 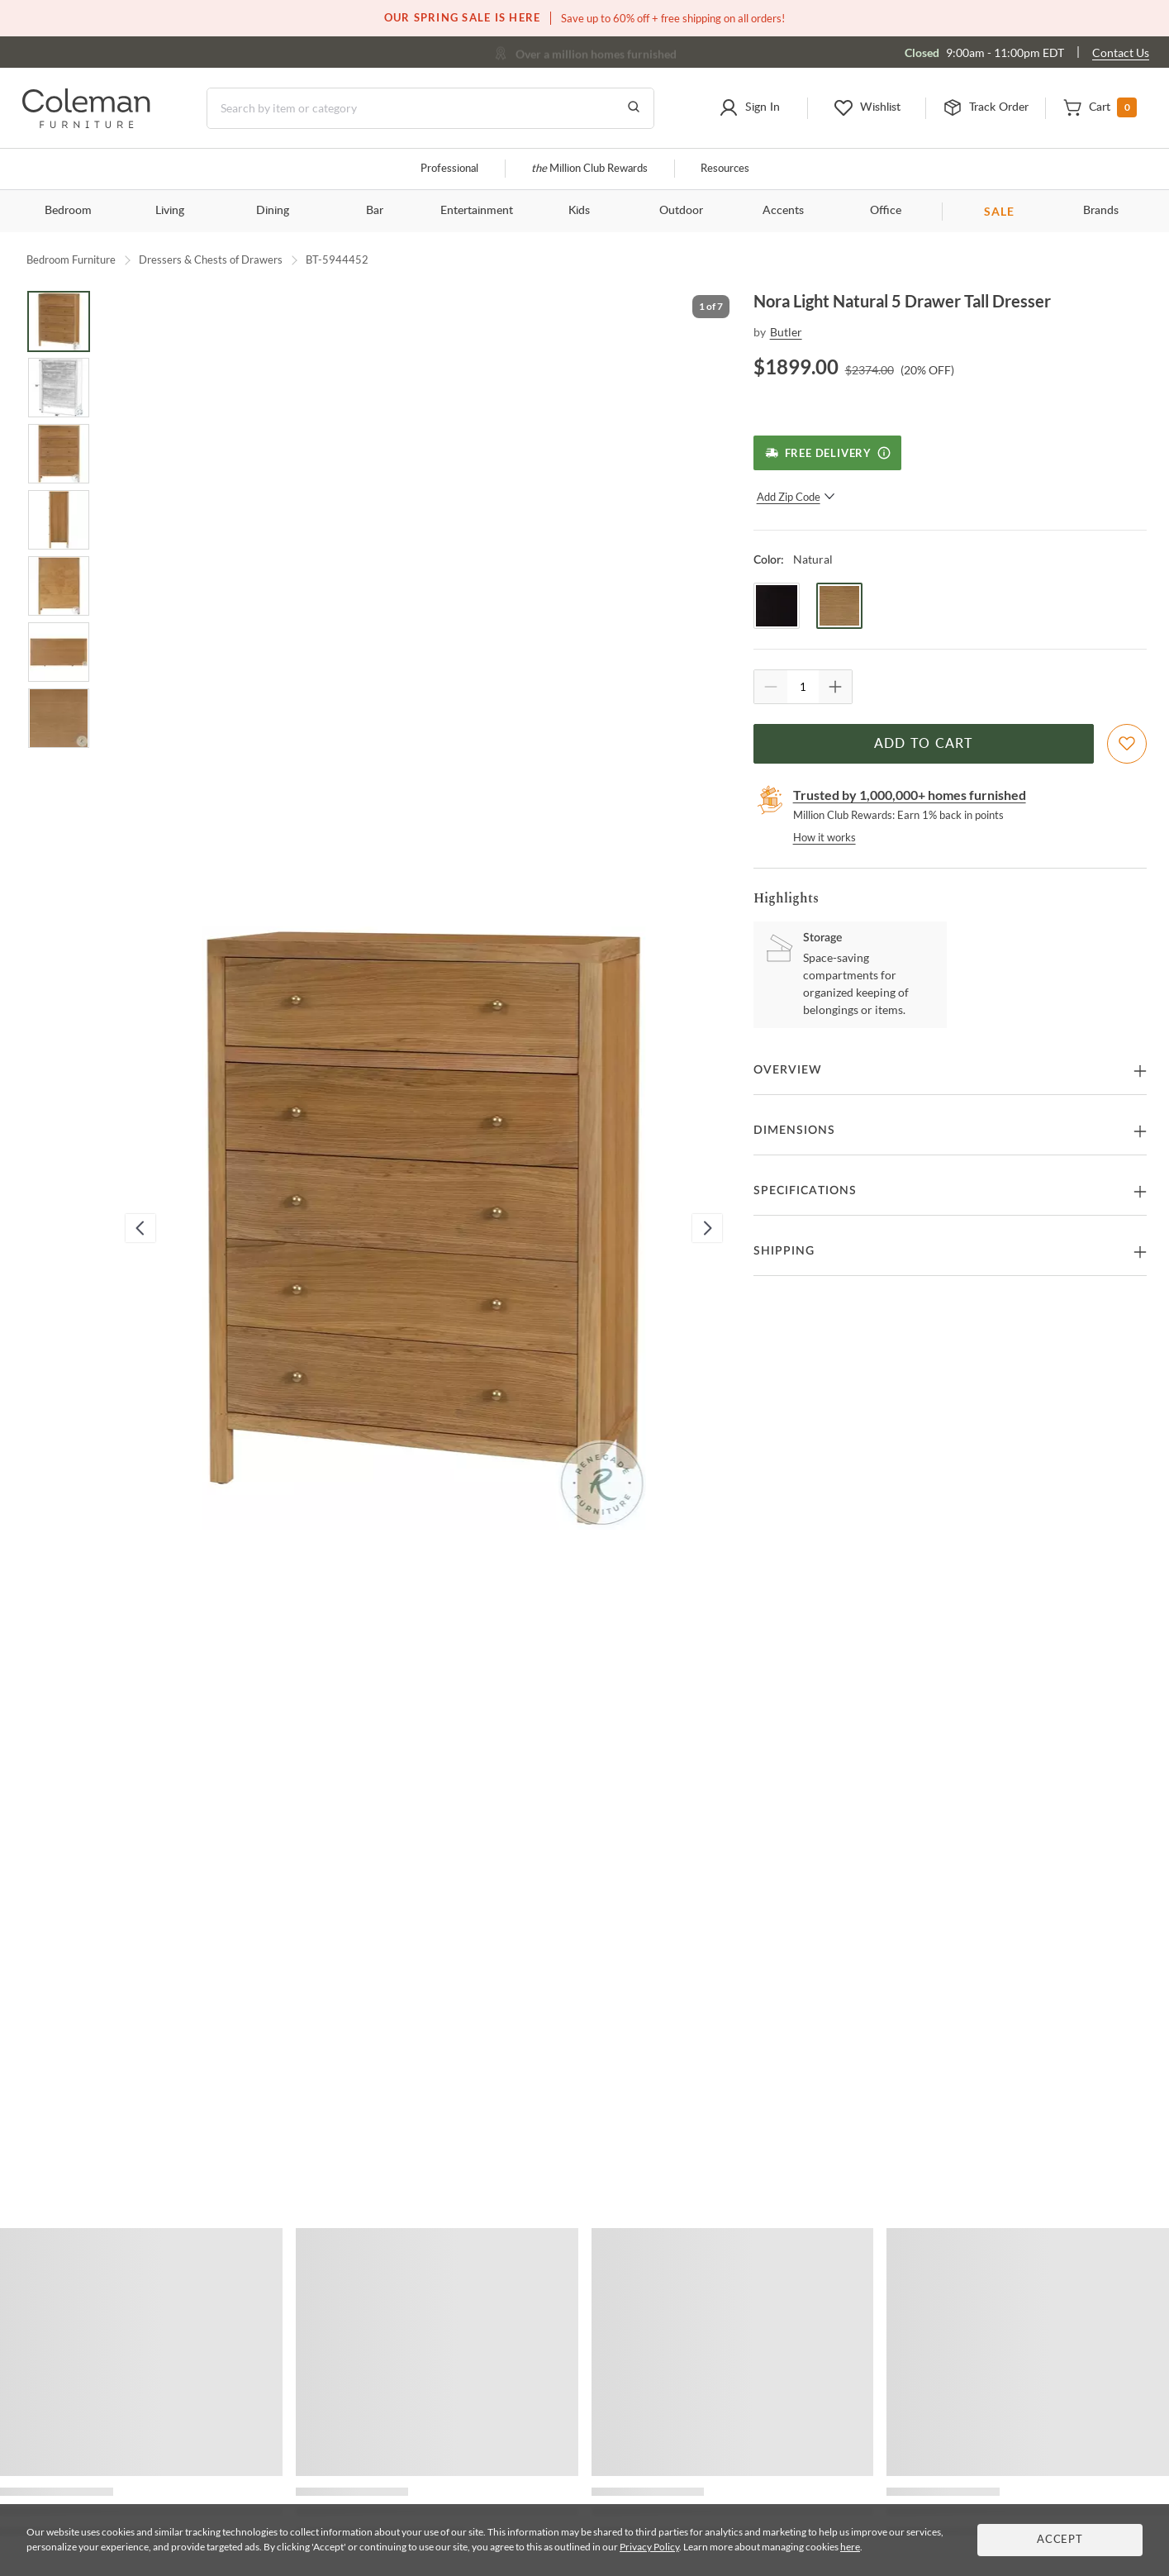 What do you see at coordinates (803, 686) in the screenshot?
I see `[Quantity]` at bounding box center [803, 686].